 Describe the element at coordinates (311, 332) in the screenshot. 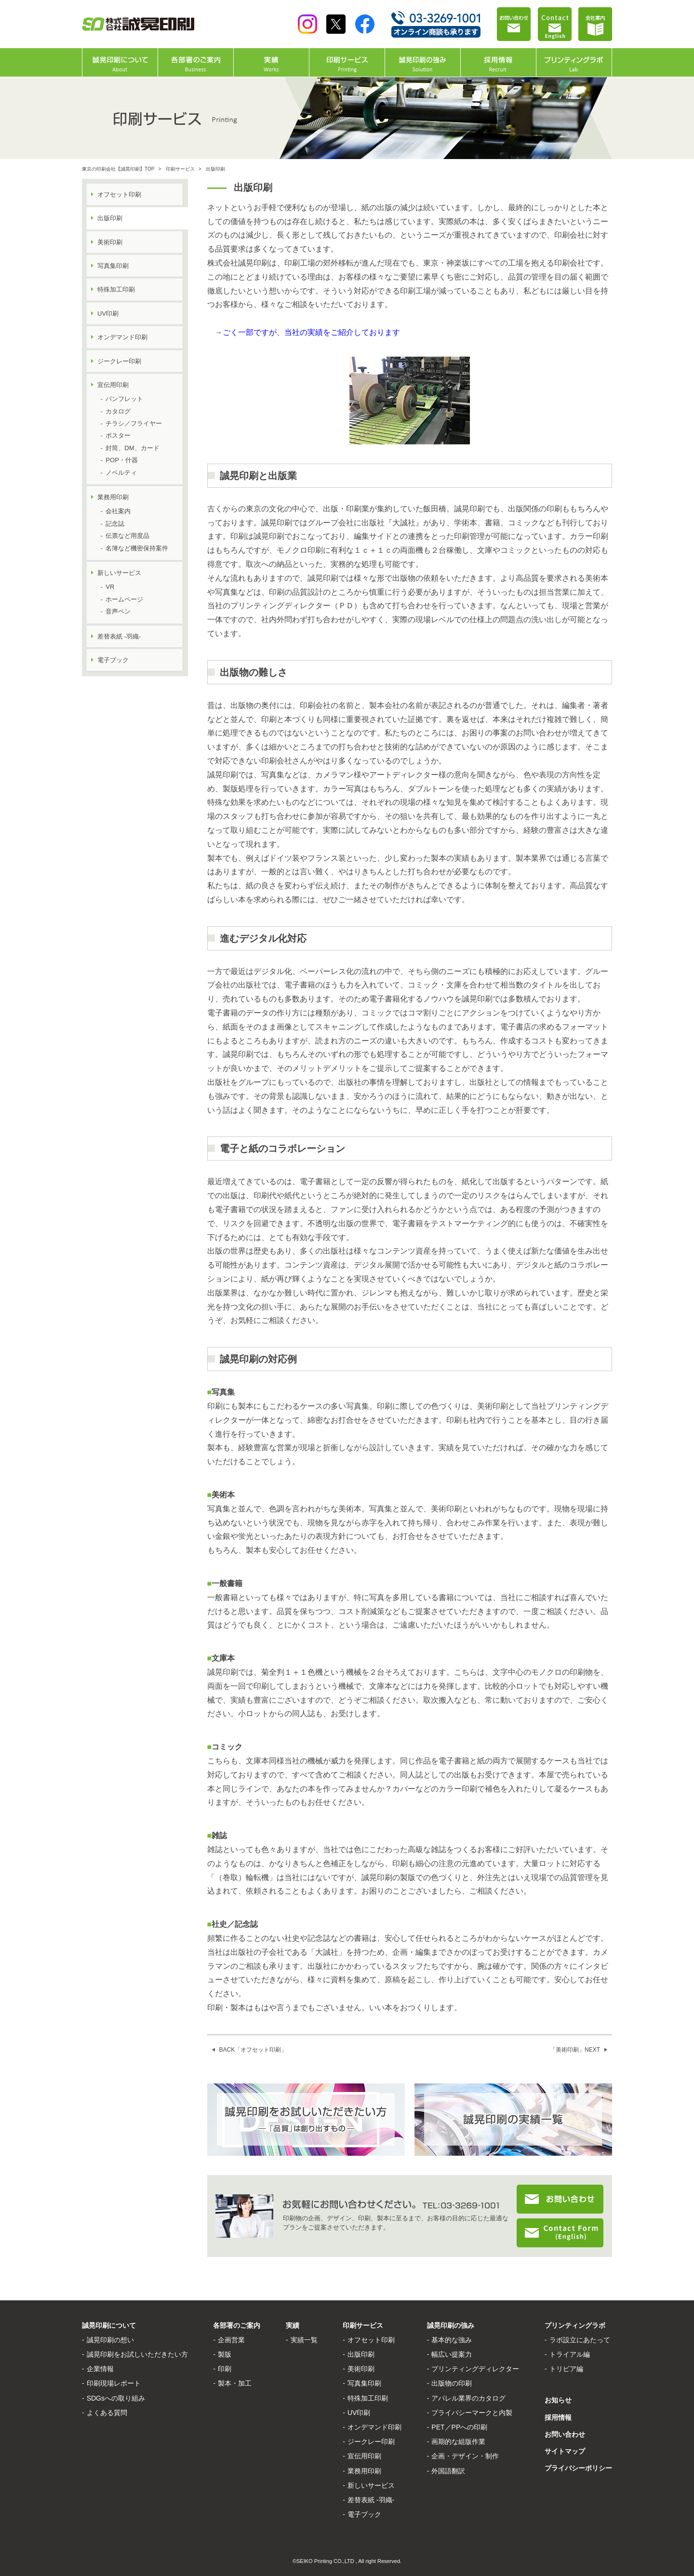

I see `ごく一部ですが、当社の実績をご紹介しております` at that location.